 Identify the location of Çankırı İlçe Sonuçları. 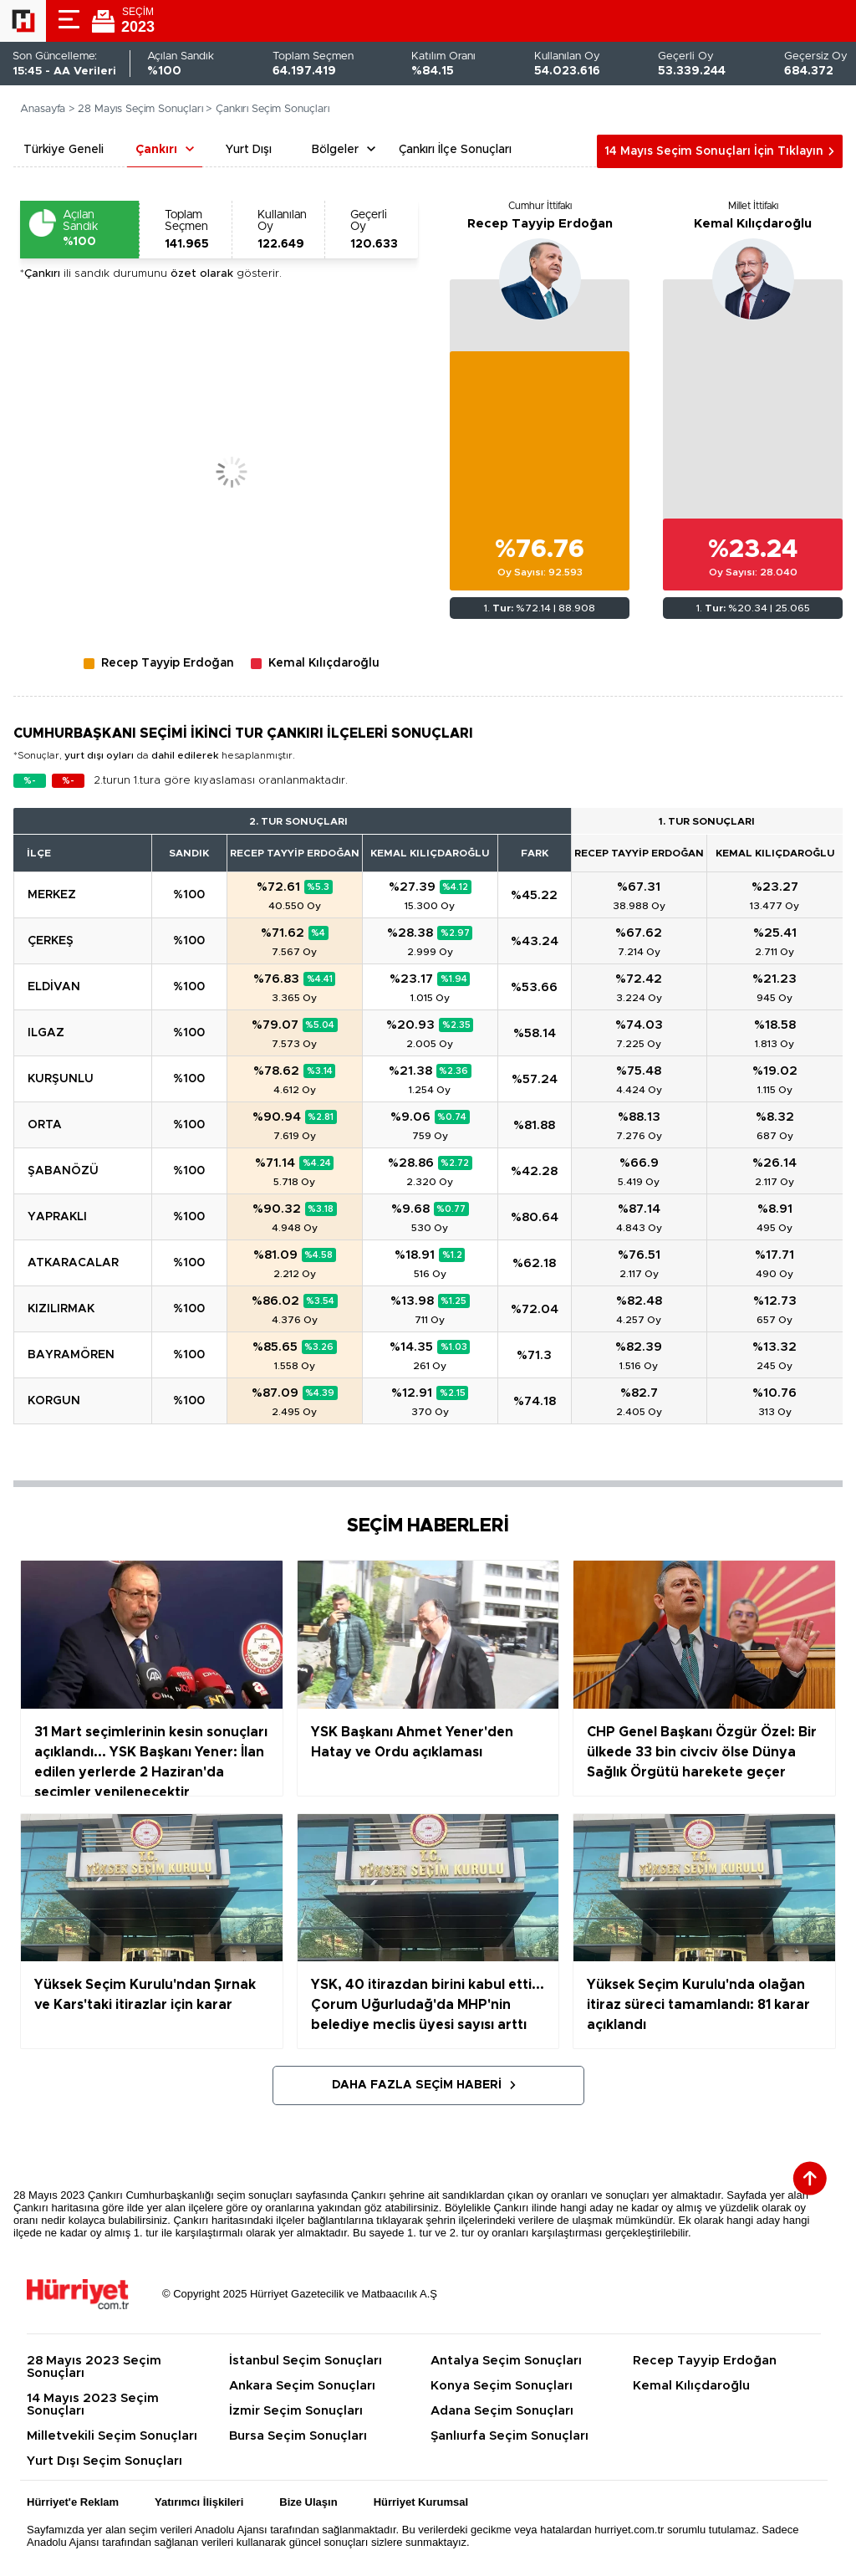
(455, 150).